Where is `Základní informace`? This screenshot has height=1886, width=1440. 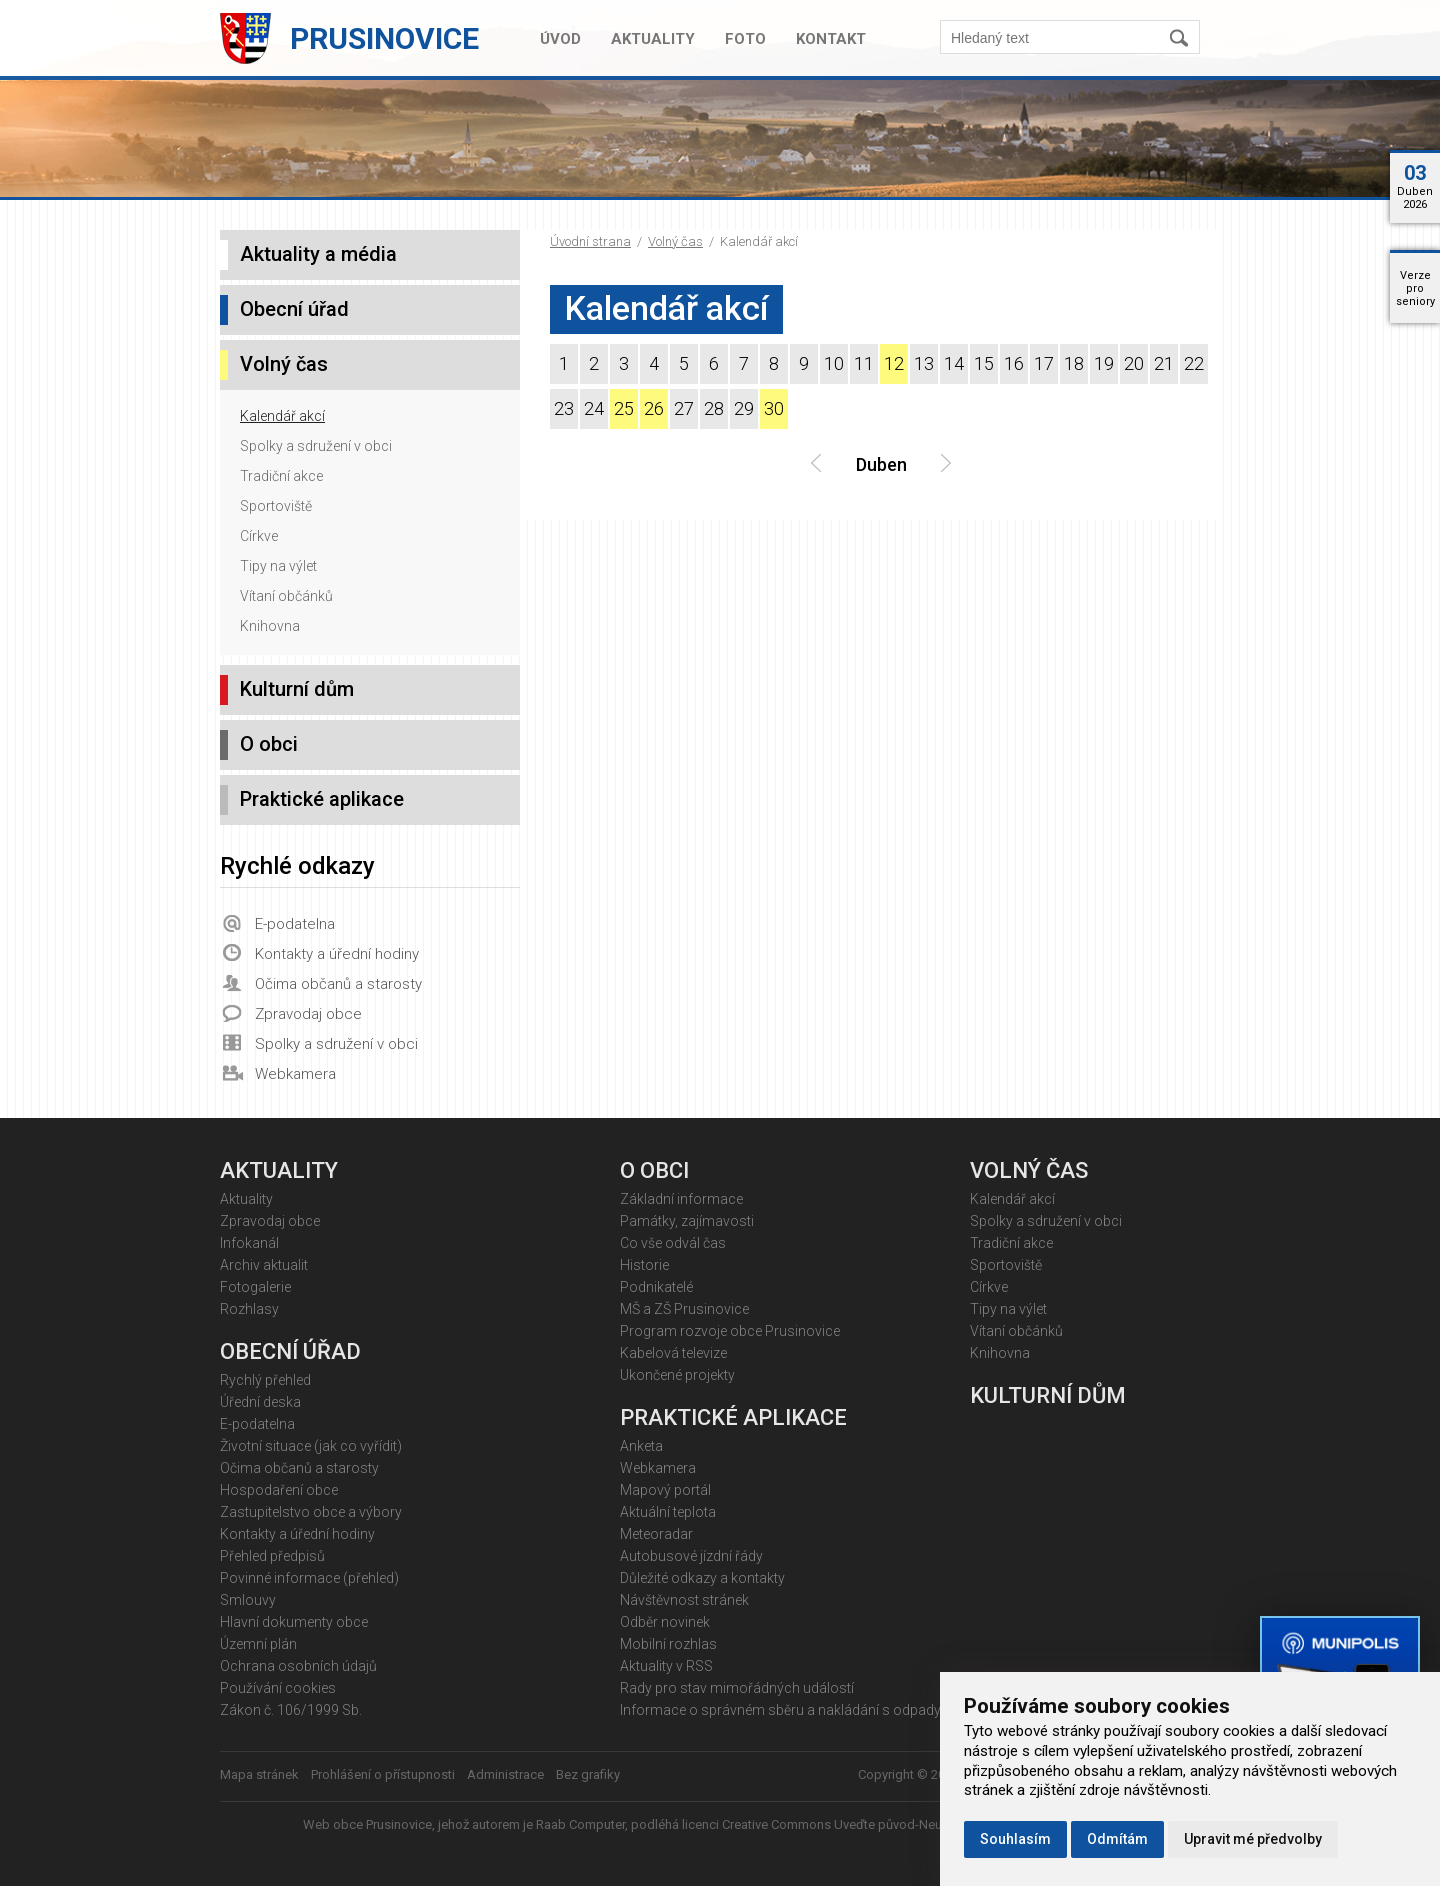 Základní informace is located at coordinates (681, 1199).